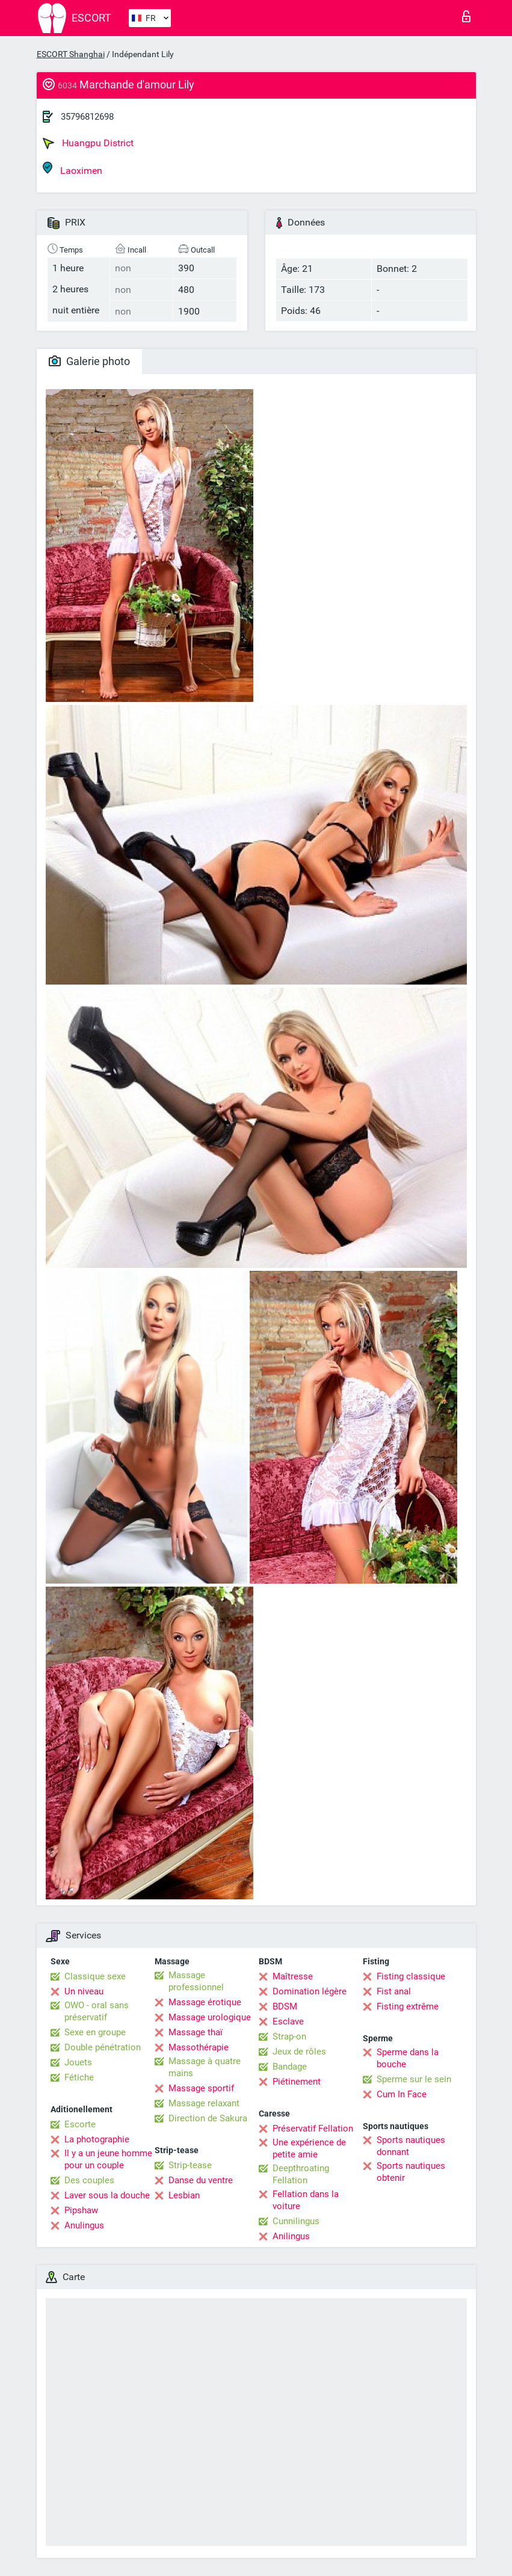 The width and height of the screenshot is (512, 2576). I want to click on La photographie, so click(96, 2139).